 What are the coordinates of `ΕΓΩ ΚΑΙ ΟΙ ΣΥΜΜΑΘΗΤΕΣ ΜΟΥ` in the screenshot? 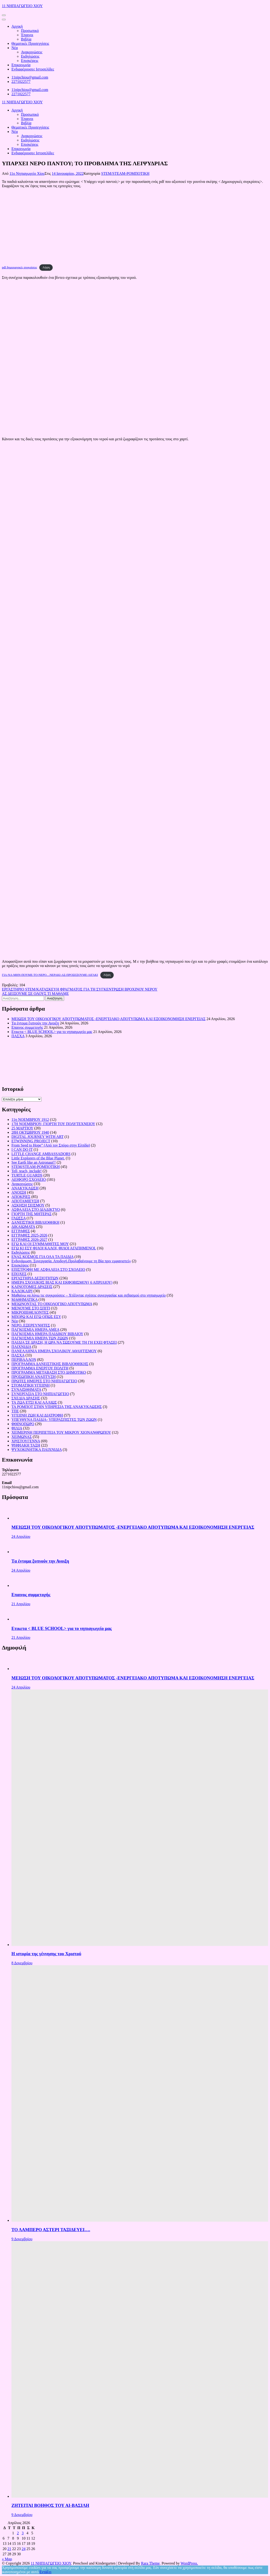 It's located at (40, 1244).